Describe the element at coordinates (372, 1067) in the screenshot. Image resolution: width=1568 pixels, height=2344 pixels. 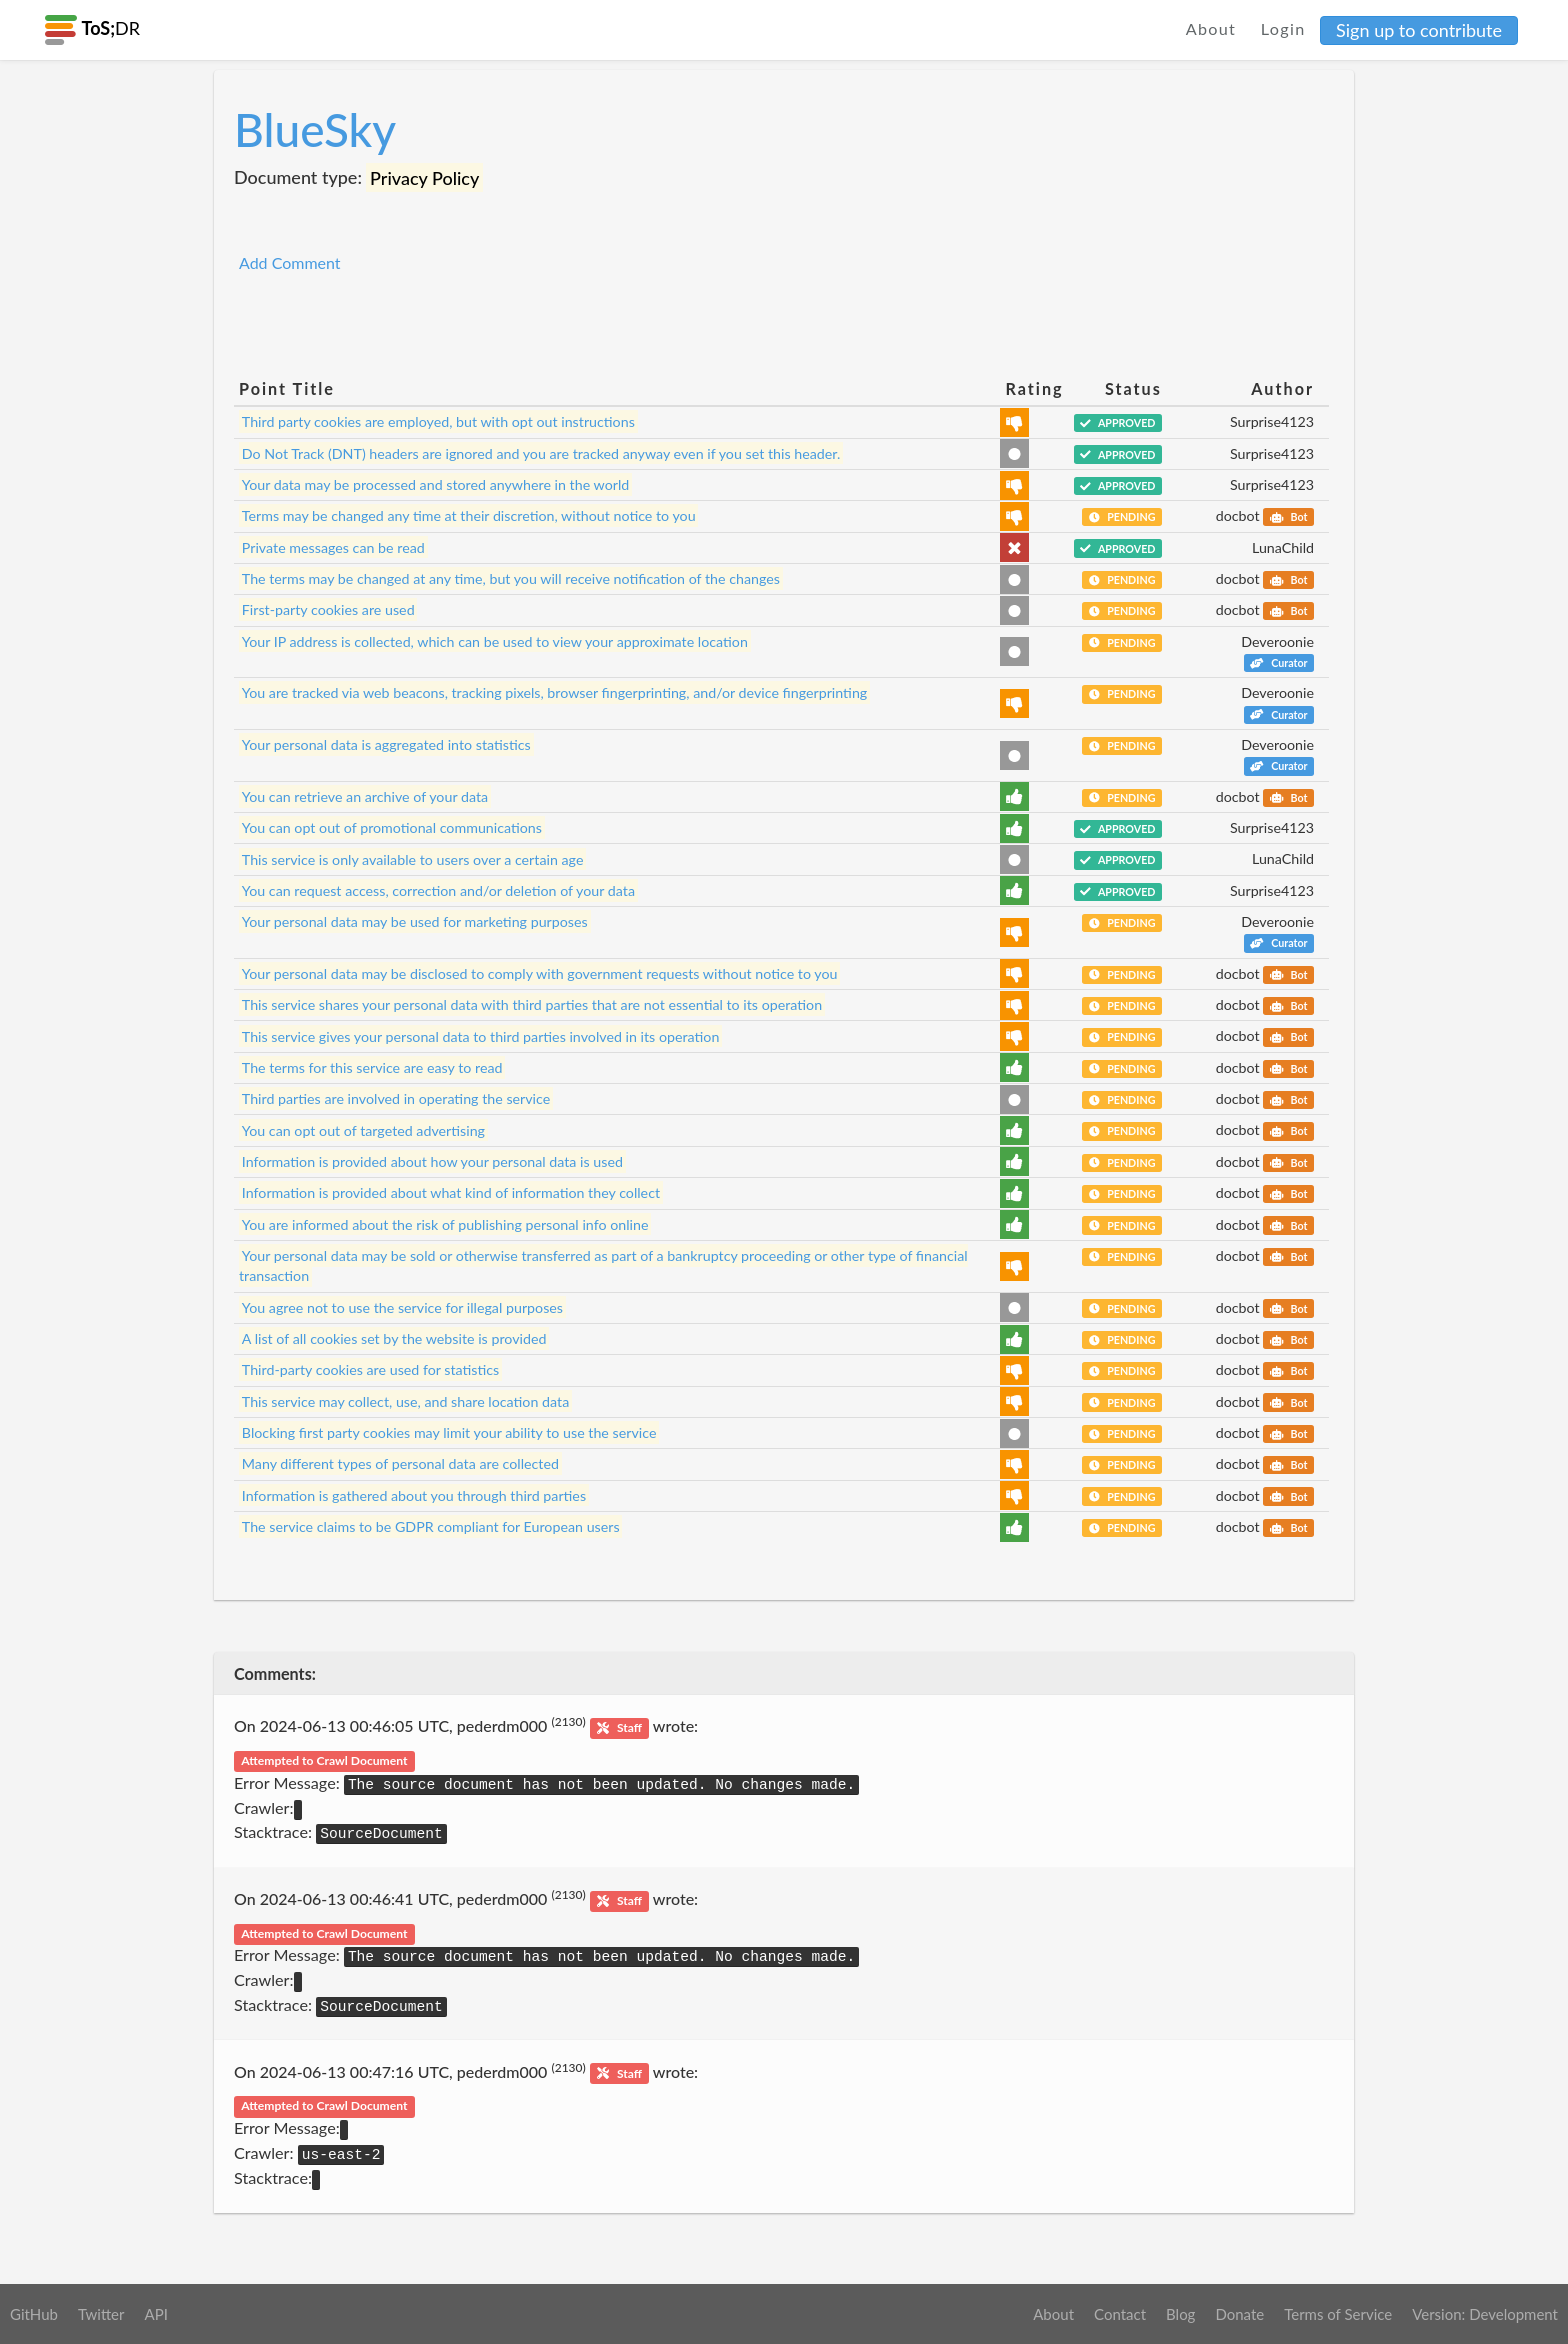
I see `The terms for this service are easy to read` at that location.